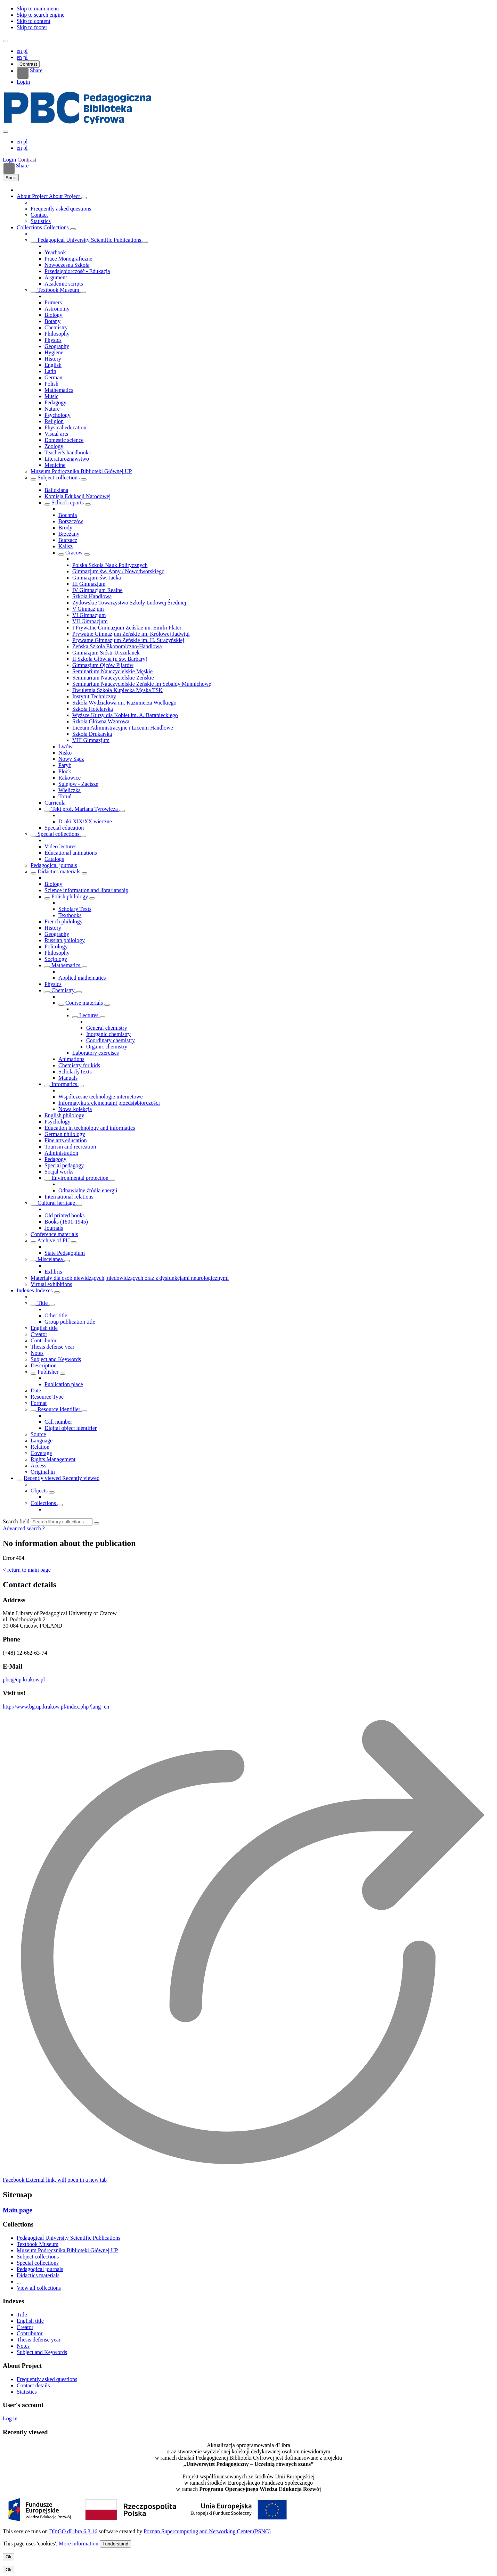 This screenshot has width=497, height=2576. Describe the element at coordinates (55, 1315) in the screenshot. I see `Other title` at that location.